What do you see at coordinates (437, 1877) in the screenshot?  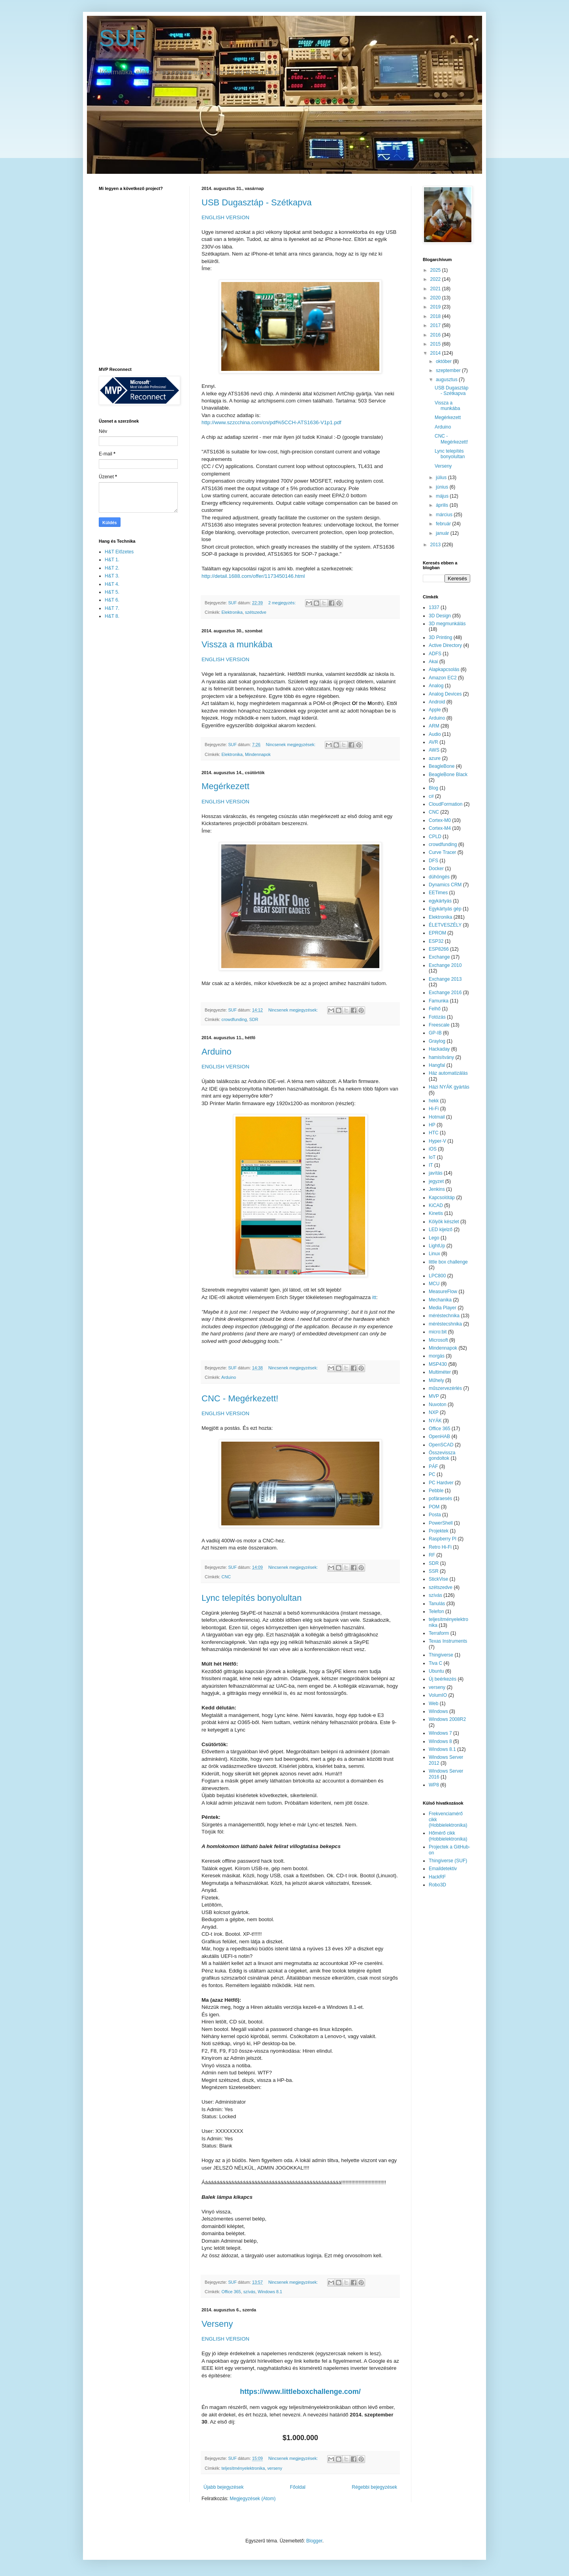 I see `HackRF` at bounding box center [437, 1877].